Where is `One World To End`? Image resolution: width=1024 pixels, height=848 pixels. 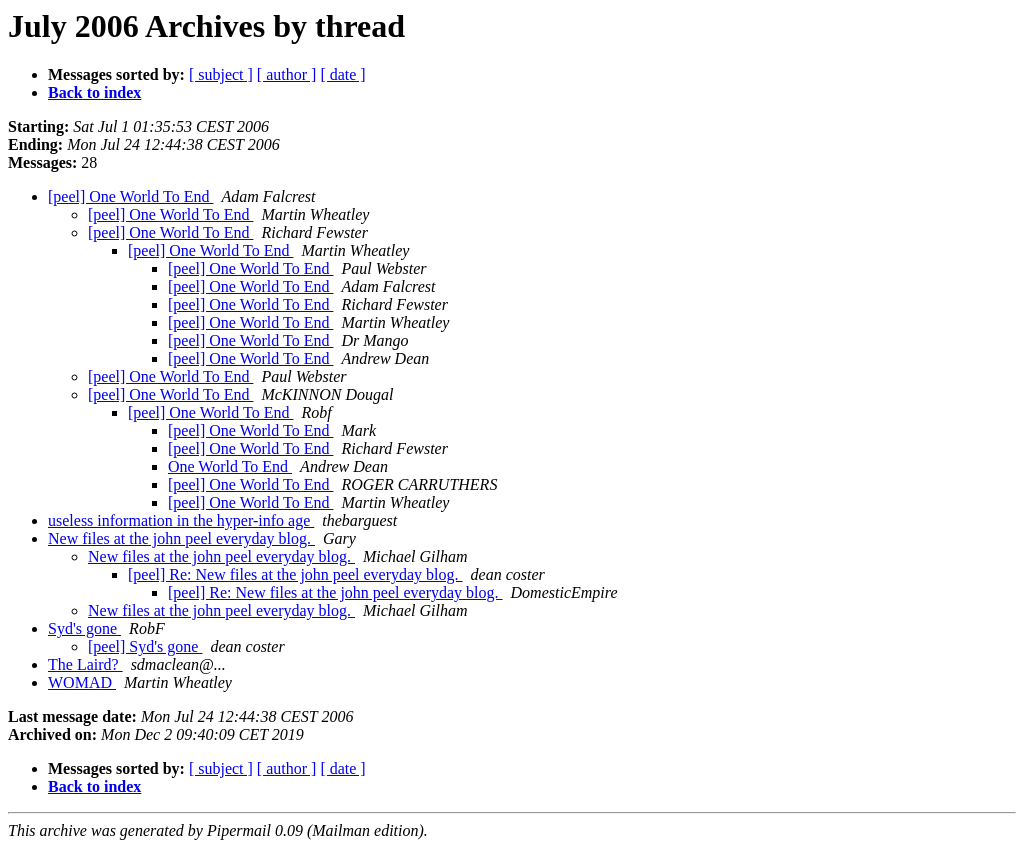 One World To End is located at coordinates (230, 466).